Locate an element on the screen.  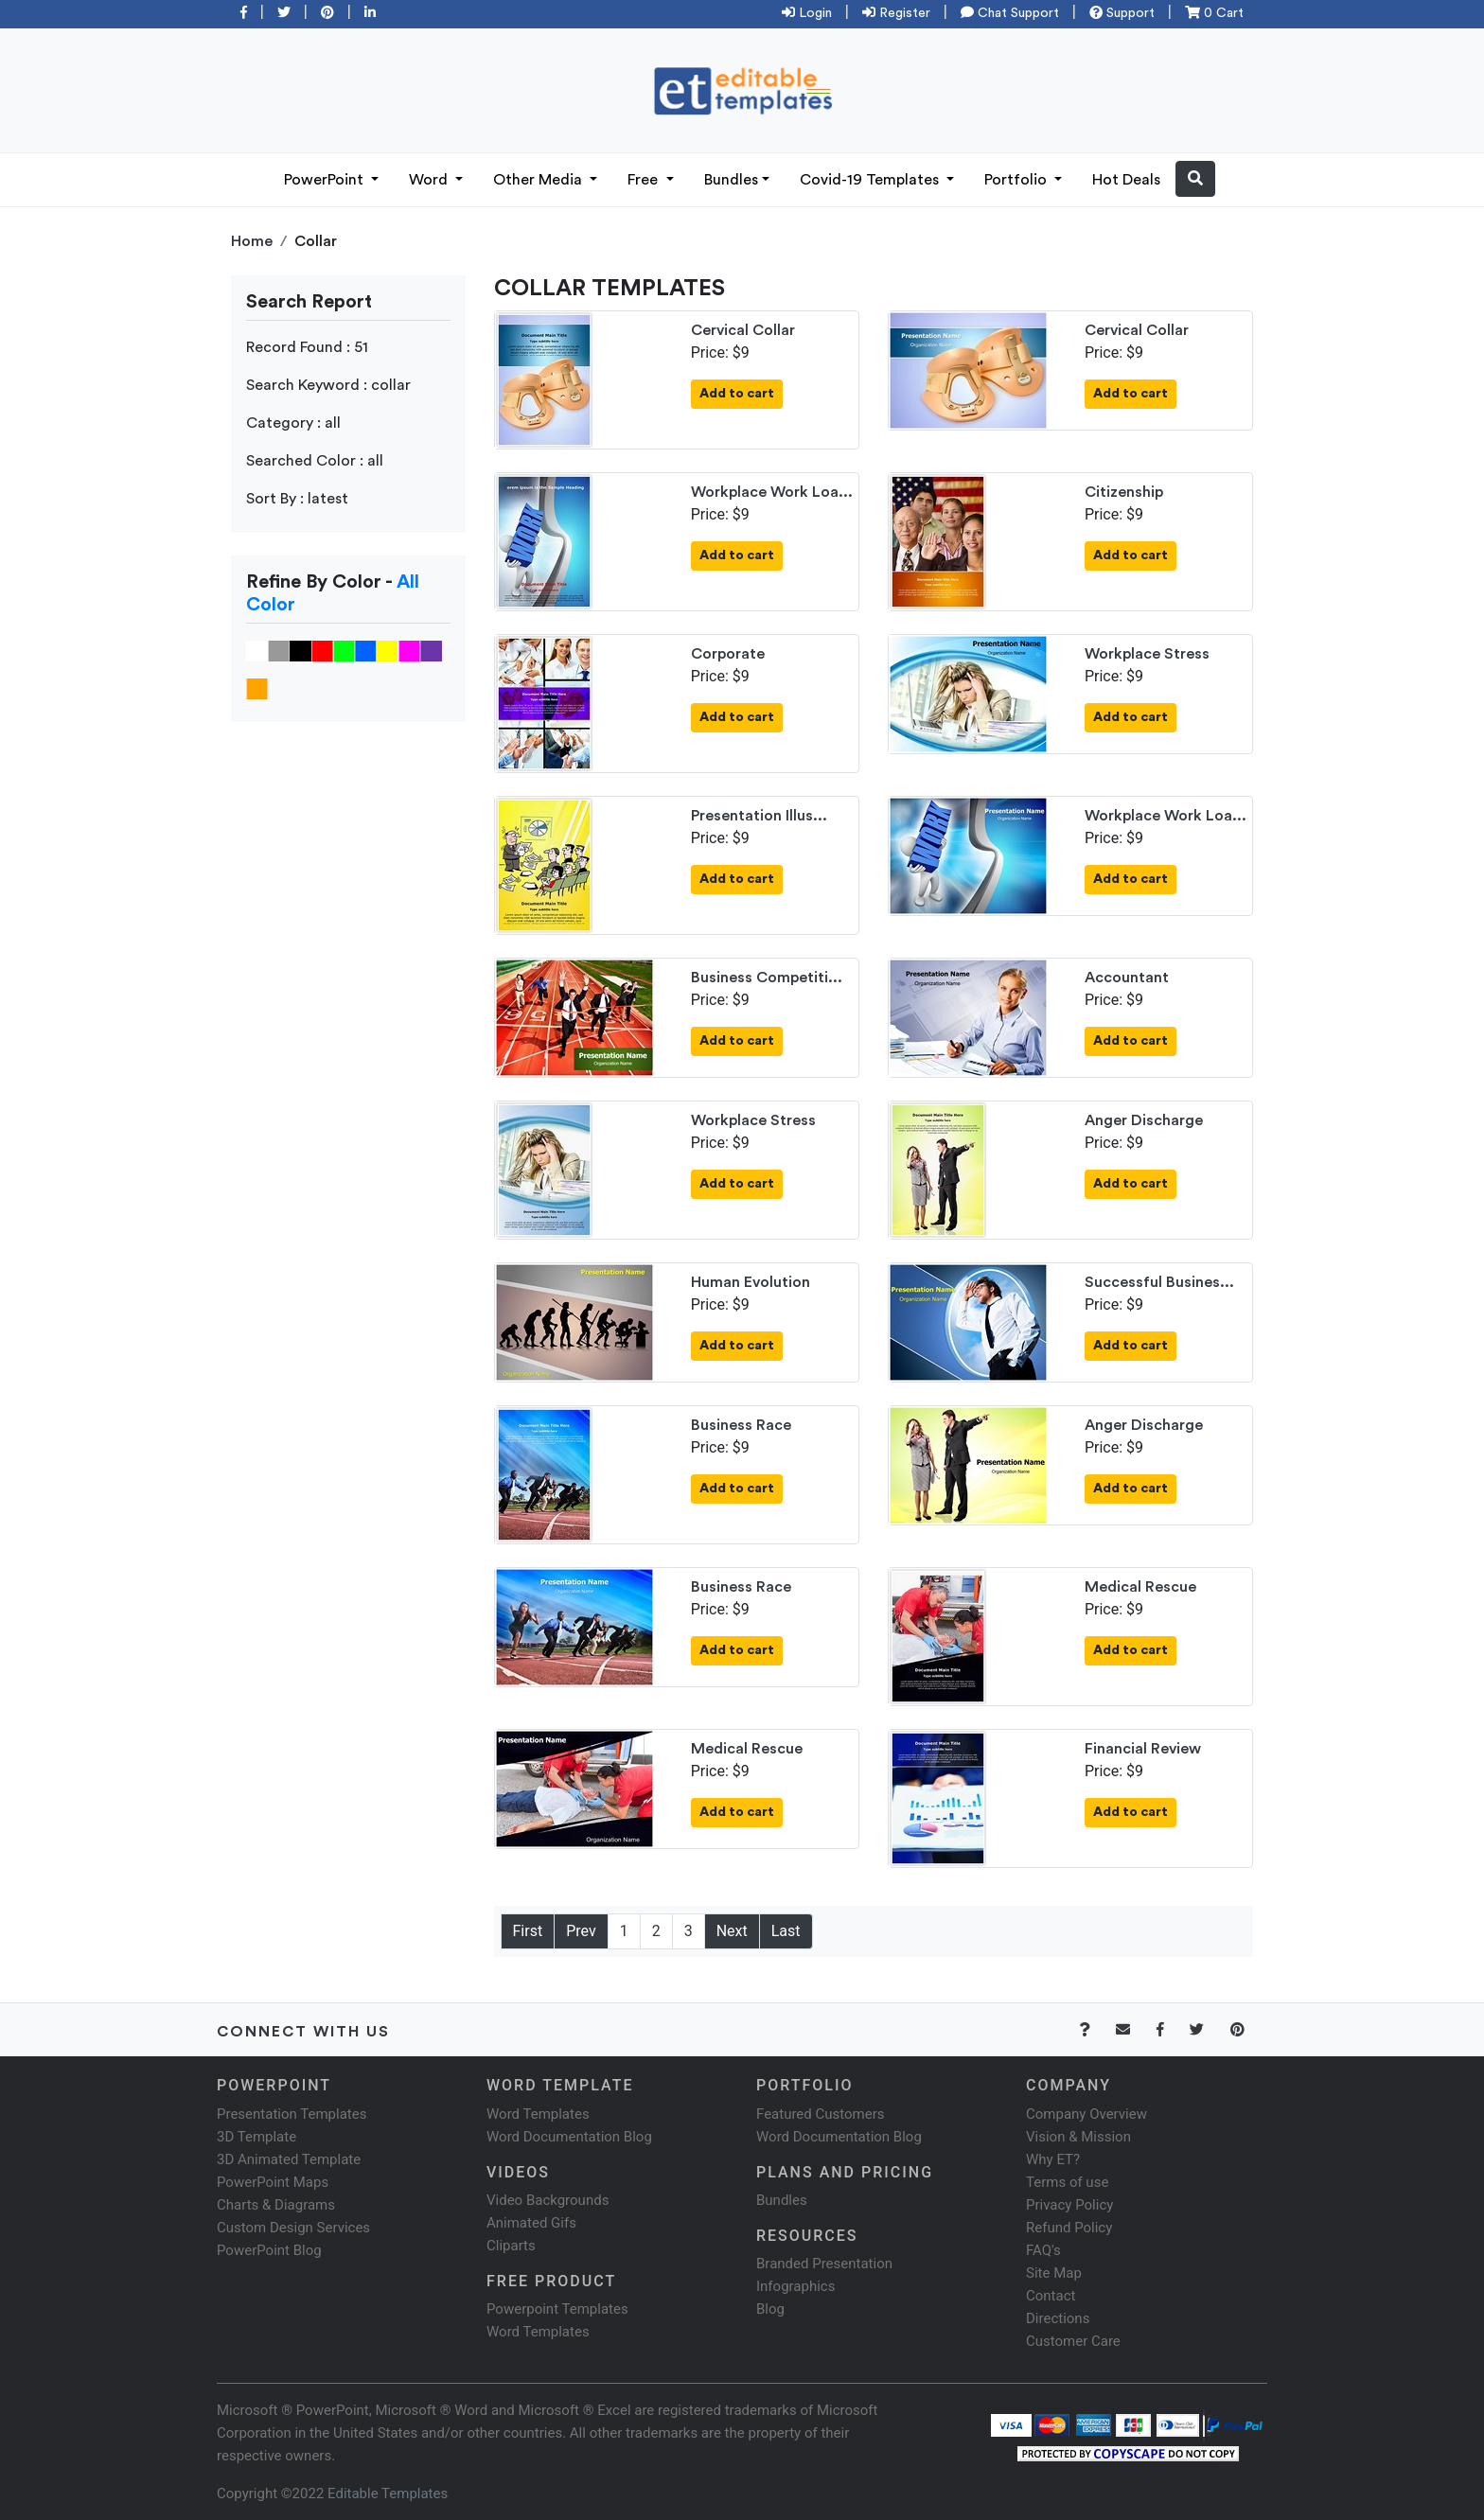
Login is located at coordinates (807, 13).